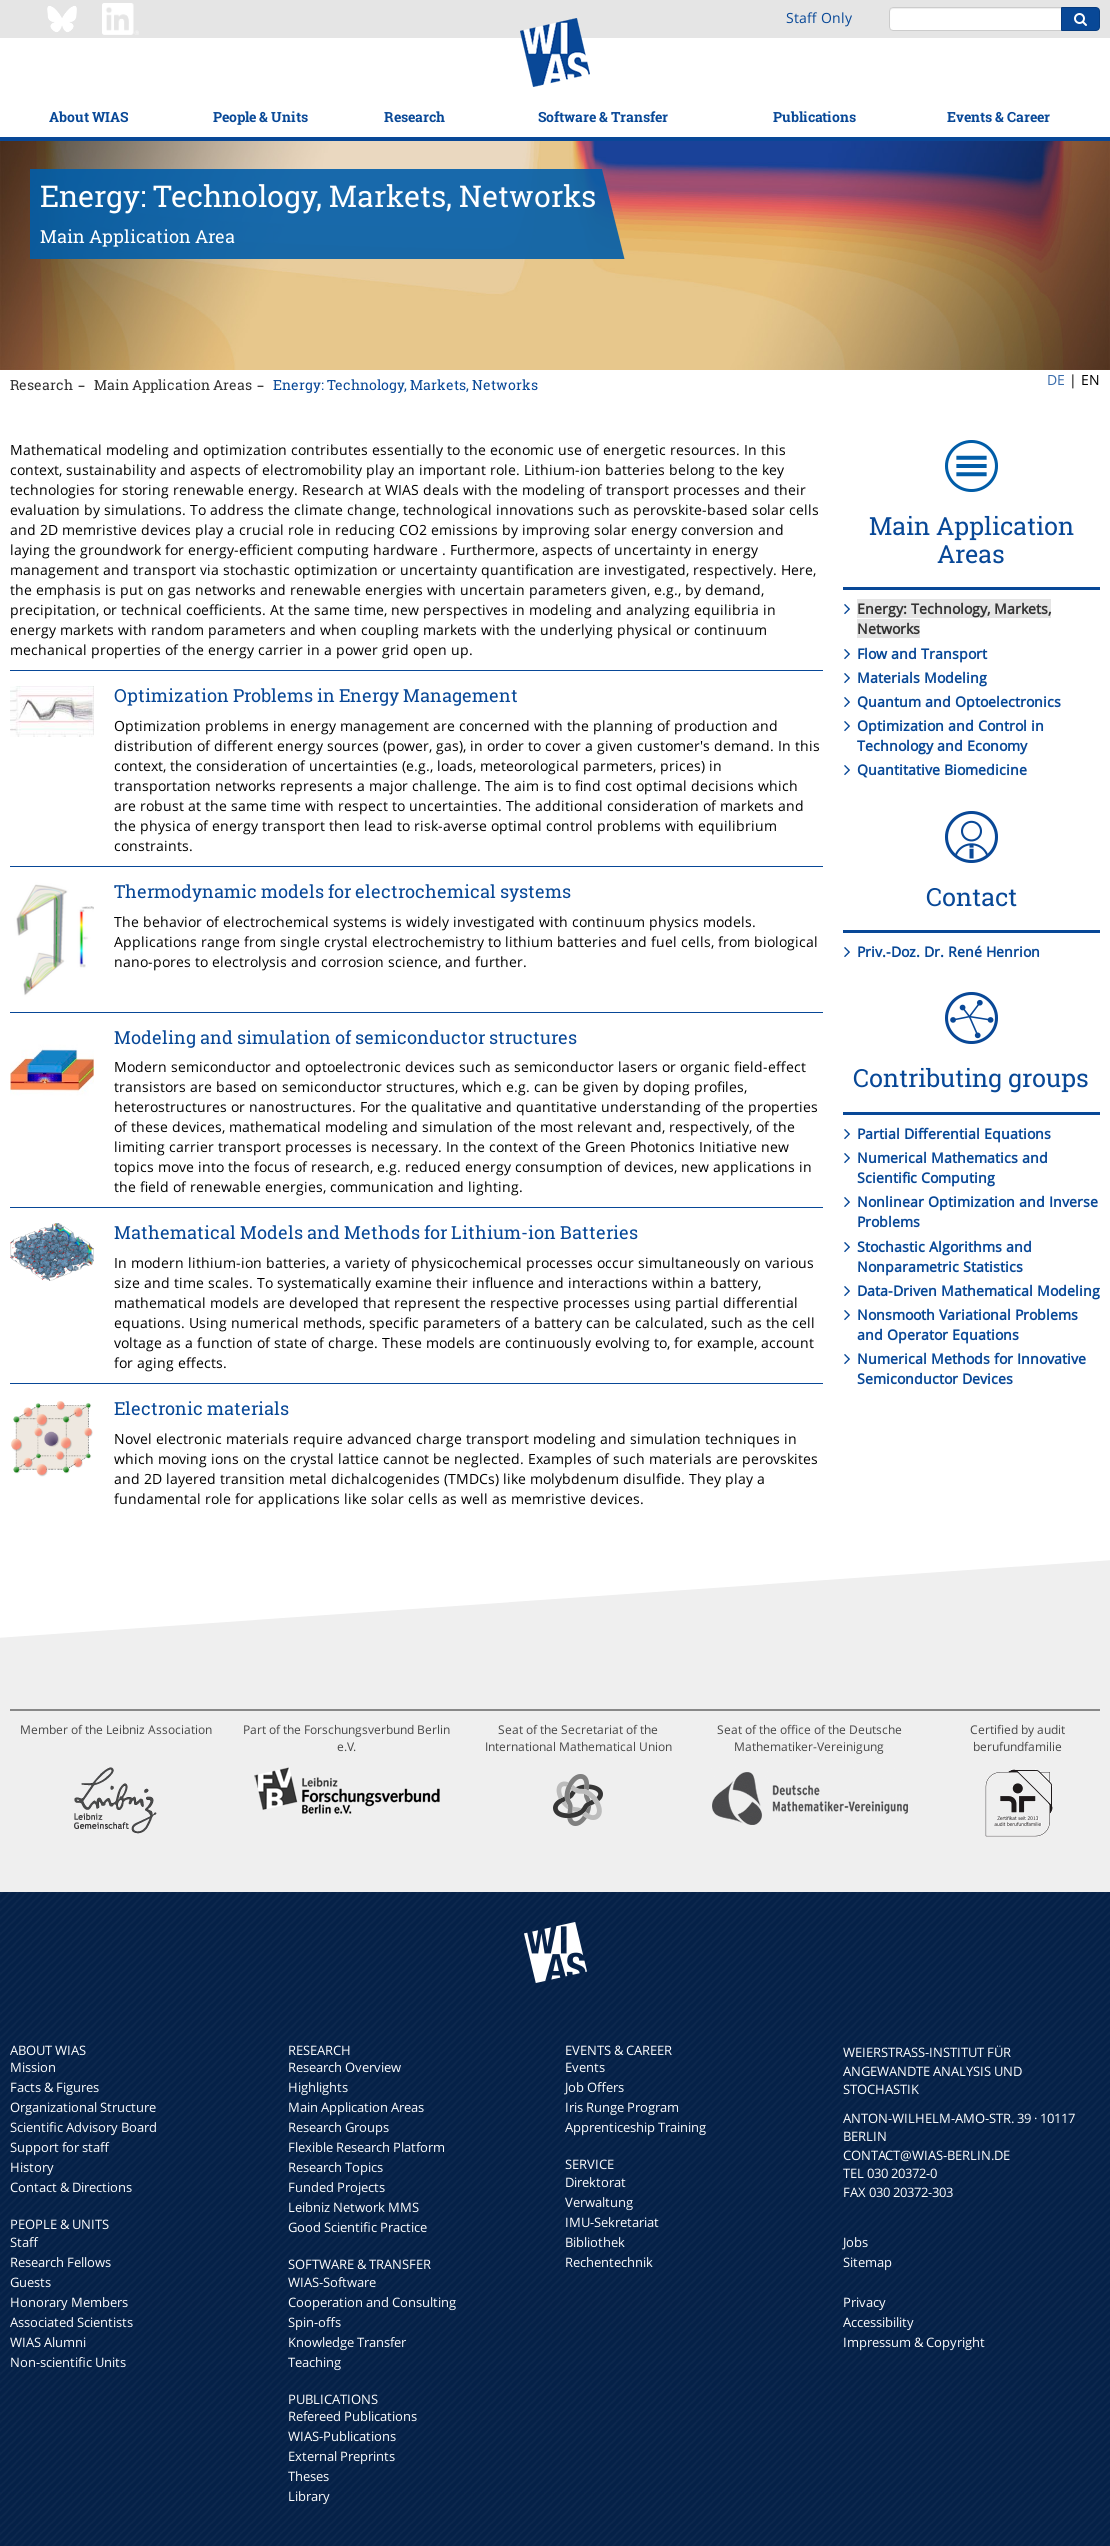 Image resolution: width=1110 pixels, height=2546 pixels. Describe the element at coordinates (32, 2167) in the screenshot. I see `History` at that location.